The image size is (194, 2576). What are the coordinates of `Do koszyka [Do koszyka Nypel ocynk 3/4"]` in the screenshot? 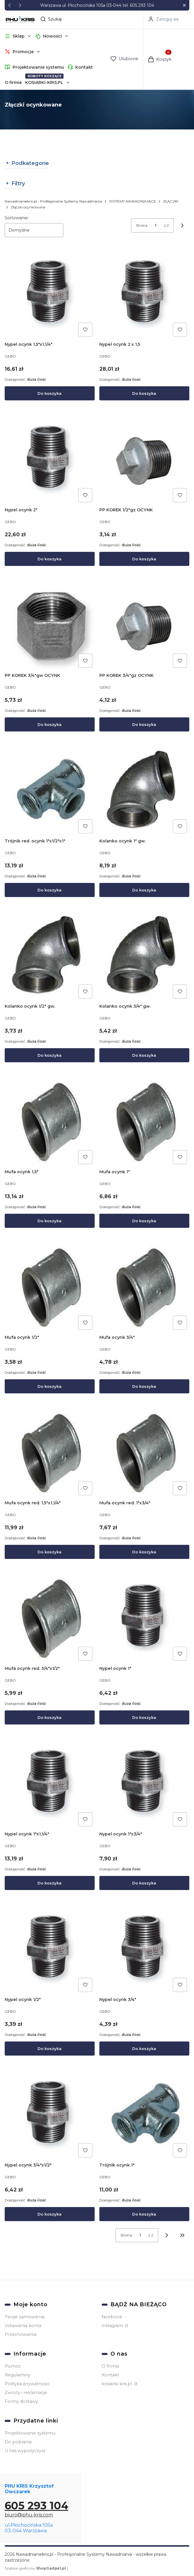 It's located at (144, 2048).